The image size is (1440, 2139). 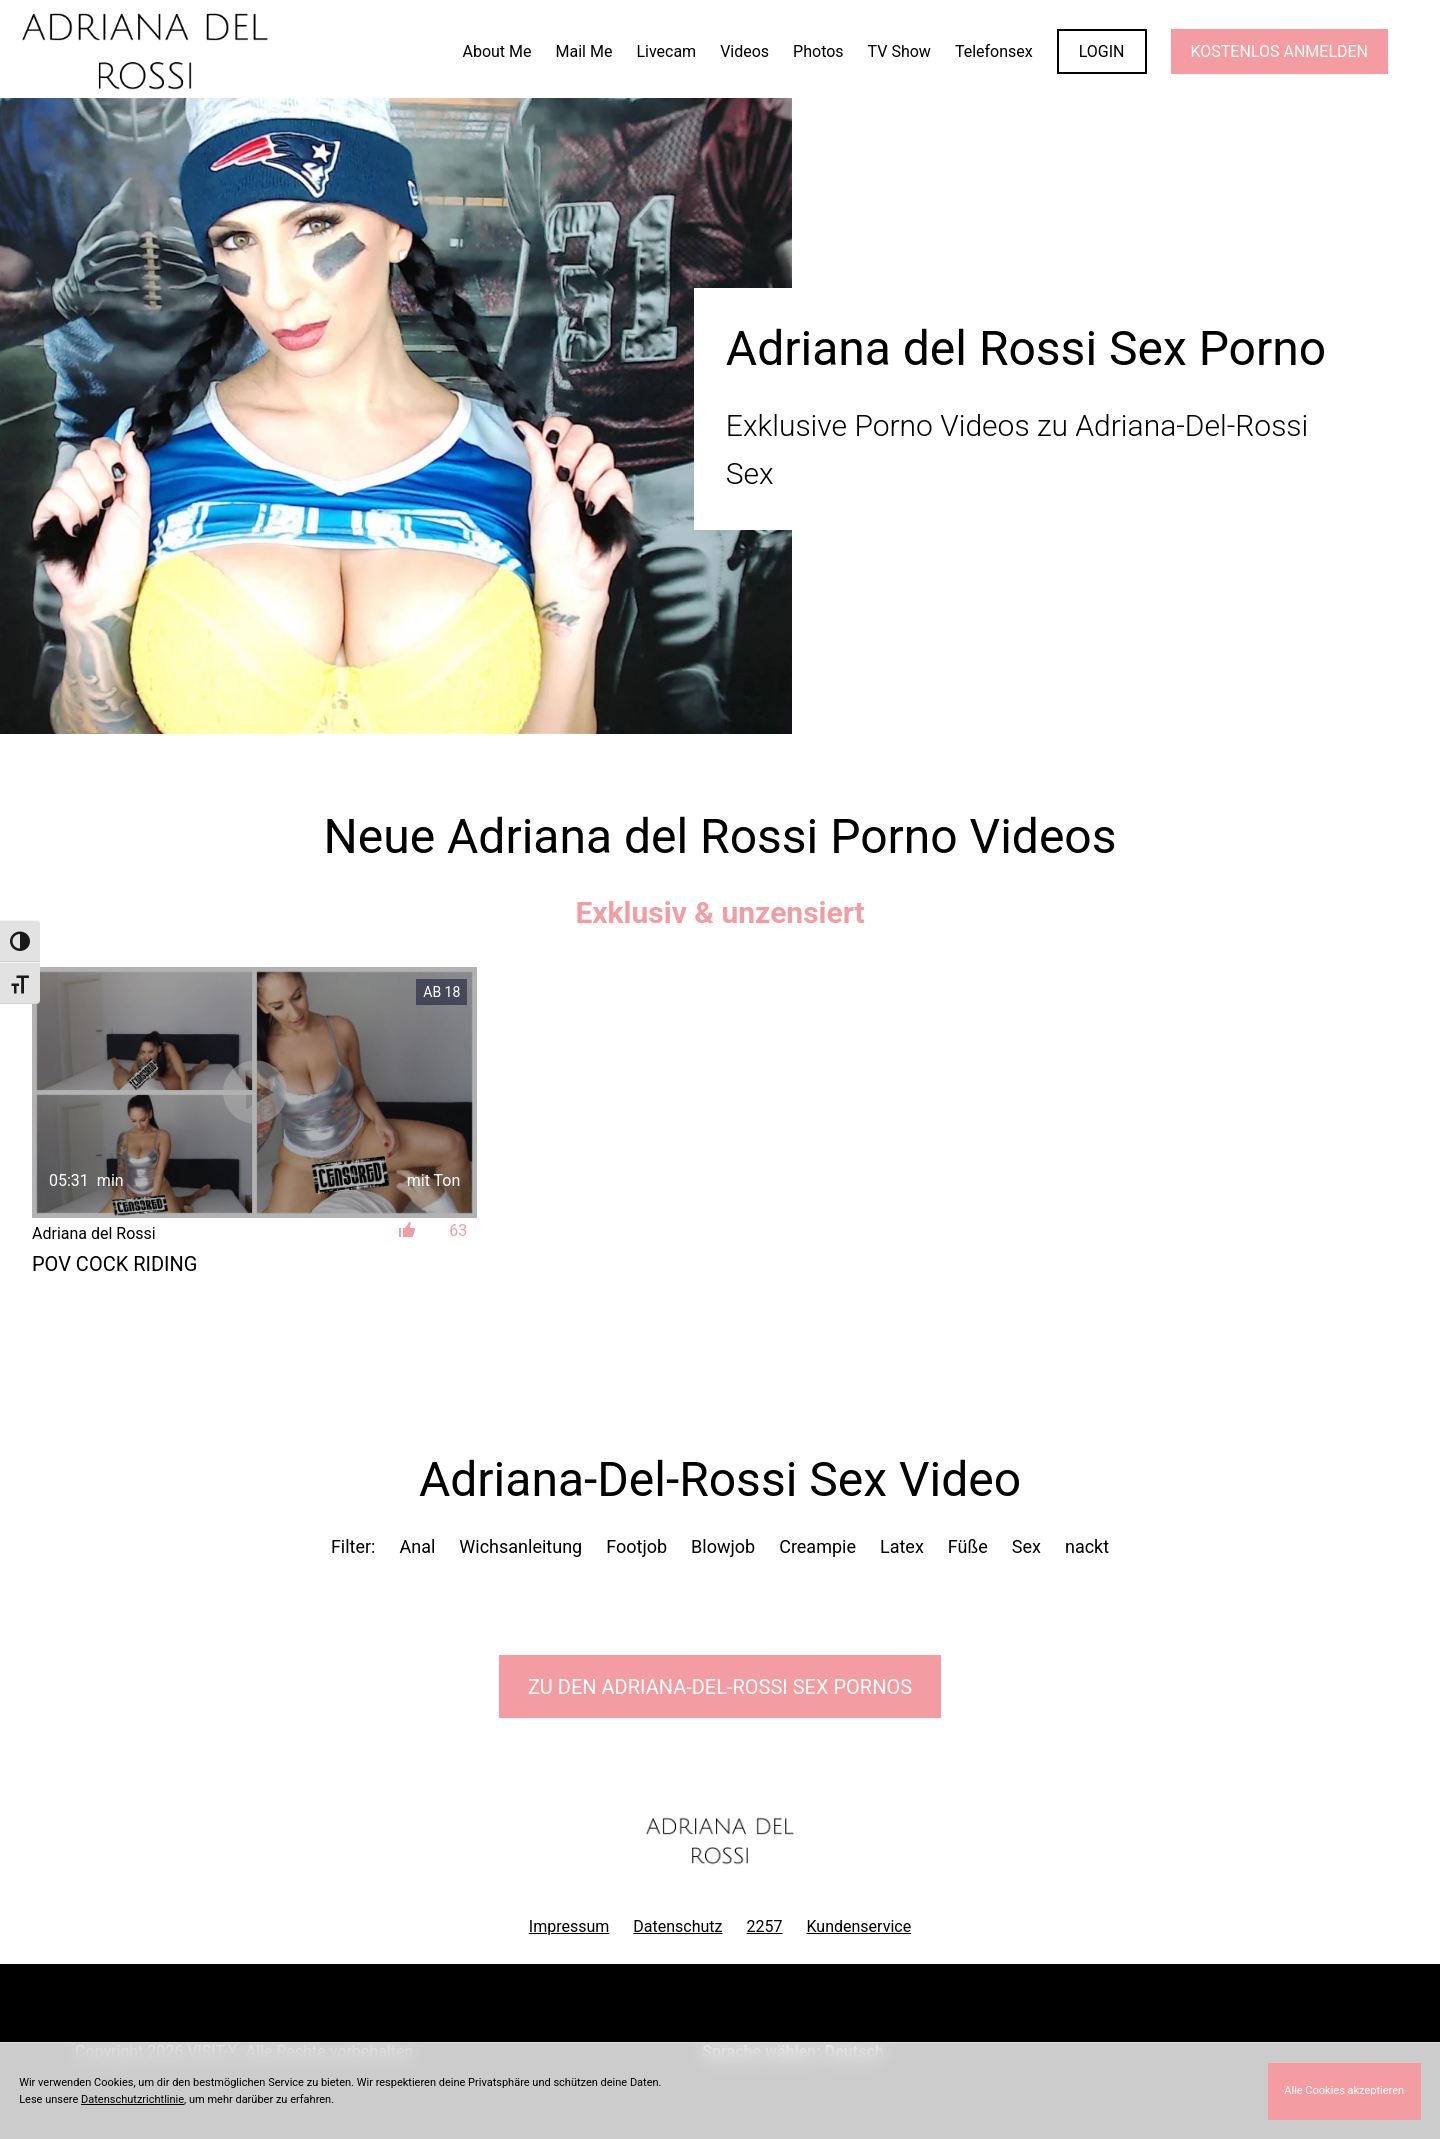 I want to click on Alle Cookies akzeptieren, so click(x=1344, y=2090).